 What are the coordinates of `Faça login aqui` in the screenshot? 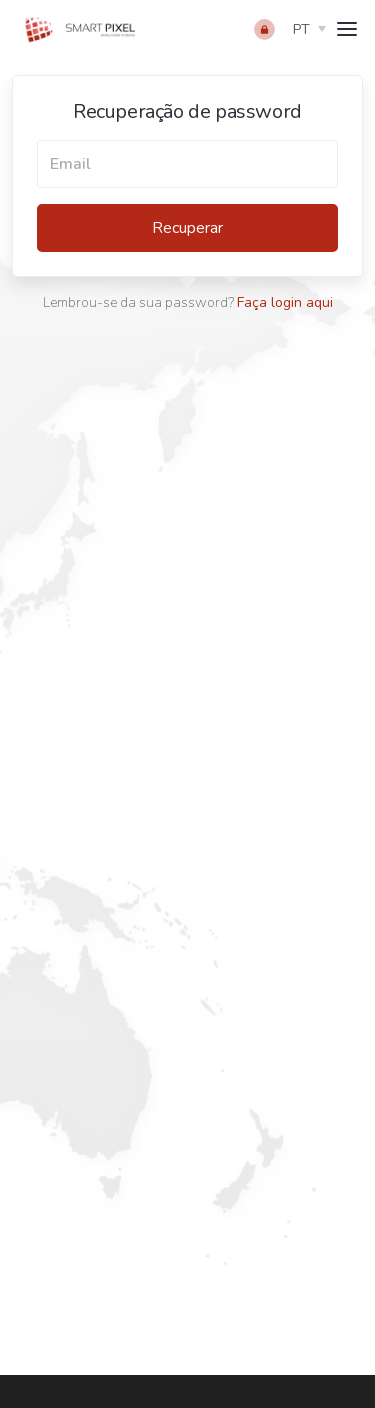 It's located at (285, 302).